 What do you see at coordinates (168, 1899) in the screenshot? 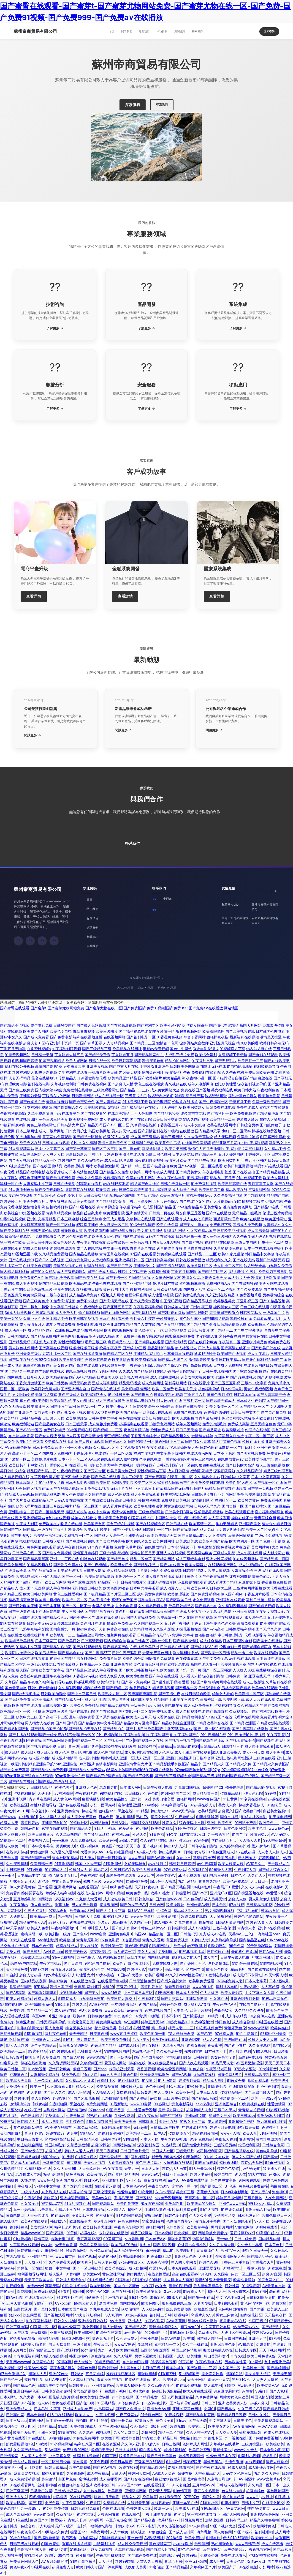
I see `国产偷拍WWW` at bounding box center [168, 1899].